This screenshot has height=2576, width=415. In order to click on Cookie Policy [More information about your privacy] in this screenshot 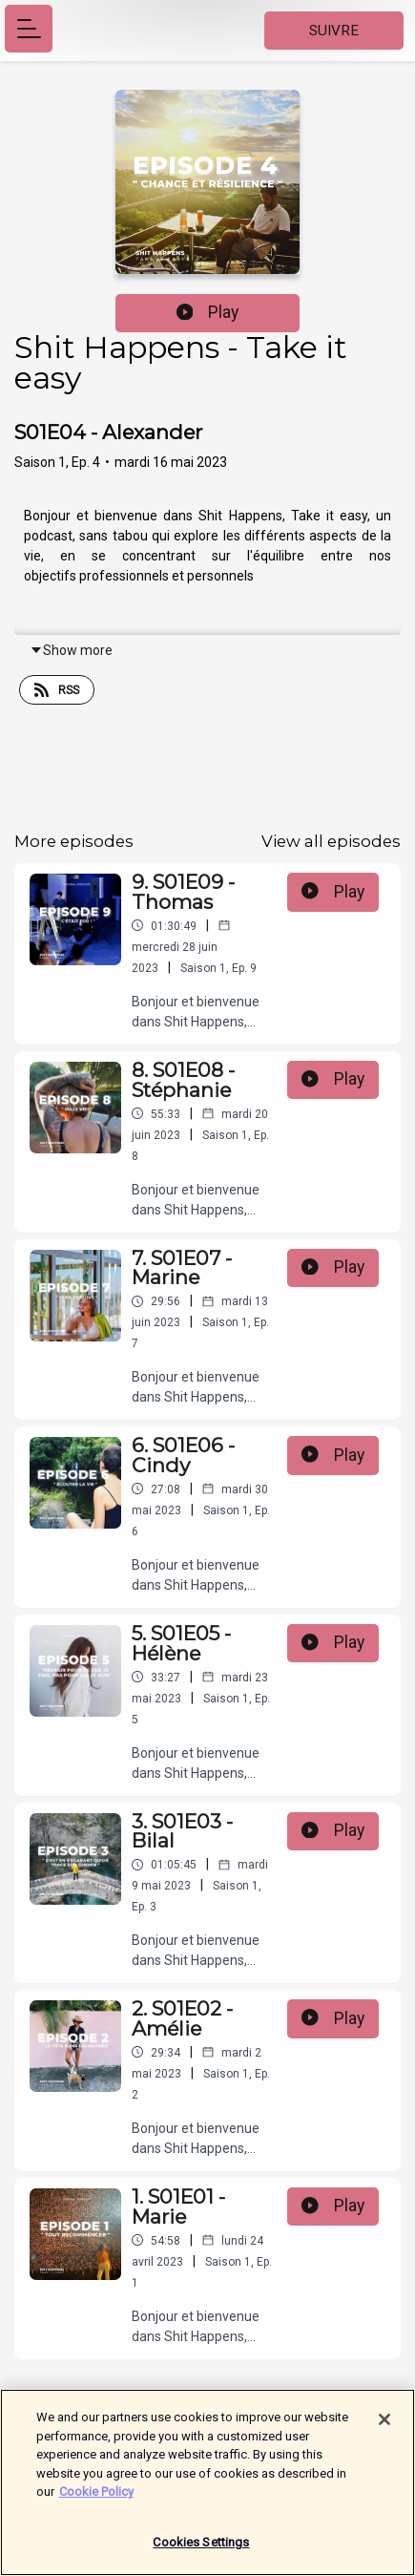, I will do `click(96, 2501)`.